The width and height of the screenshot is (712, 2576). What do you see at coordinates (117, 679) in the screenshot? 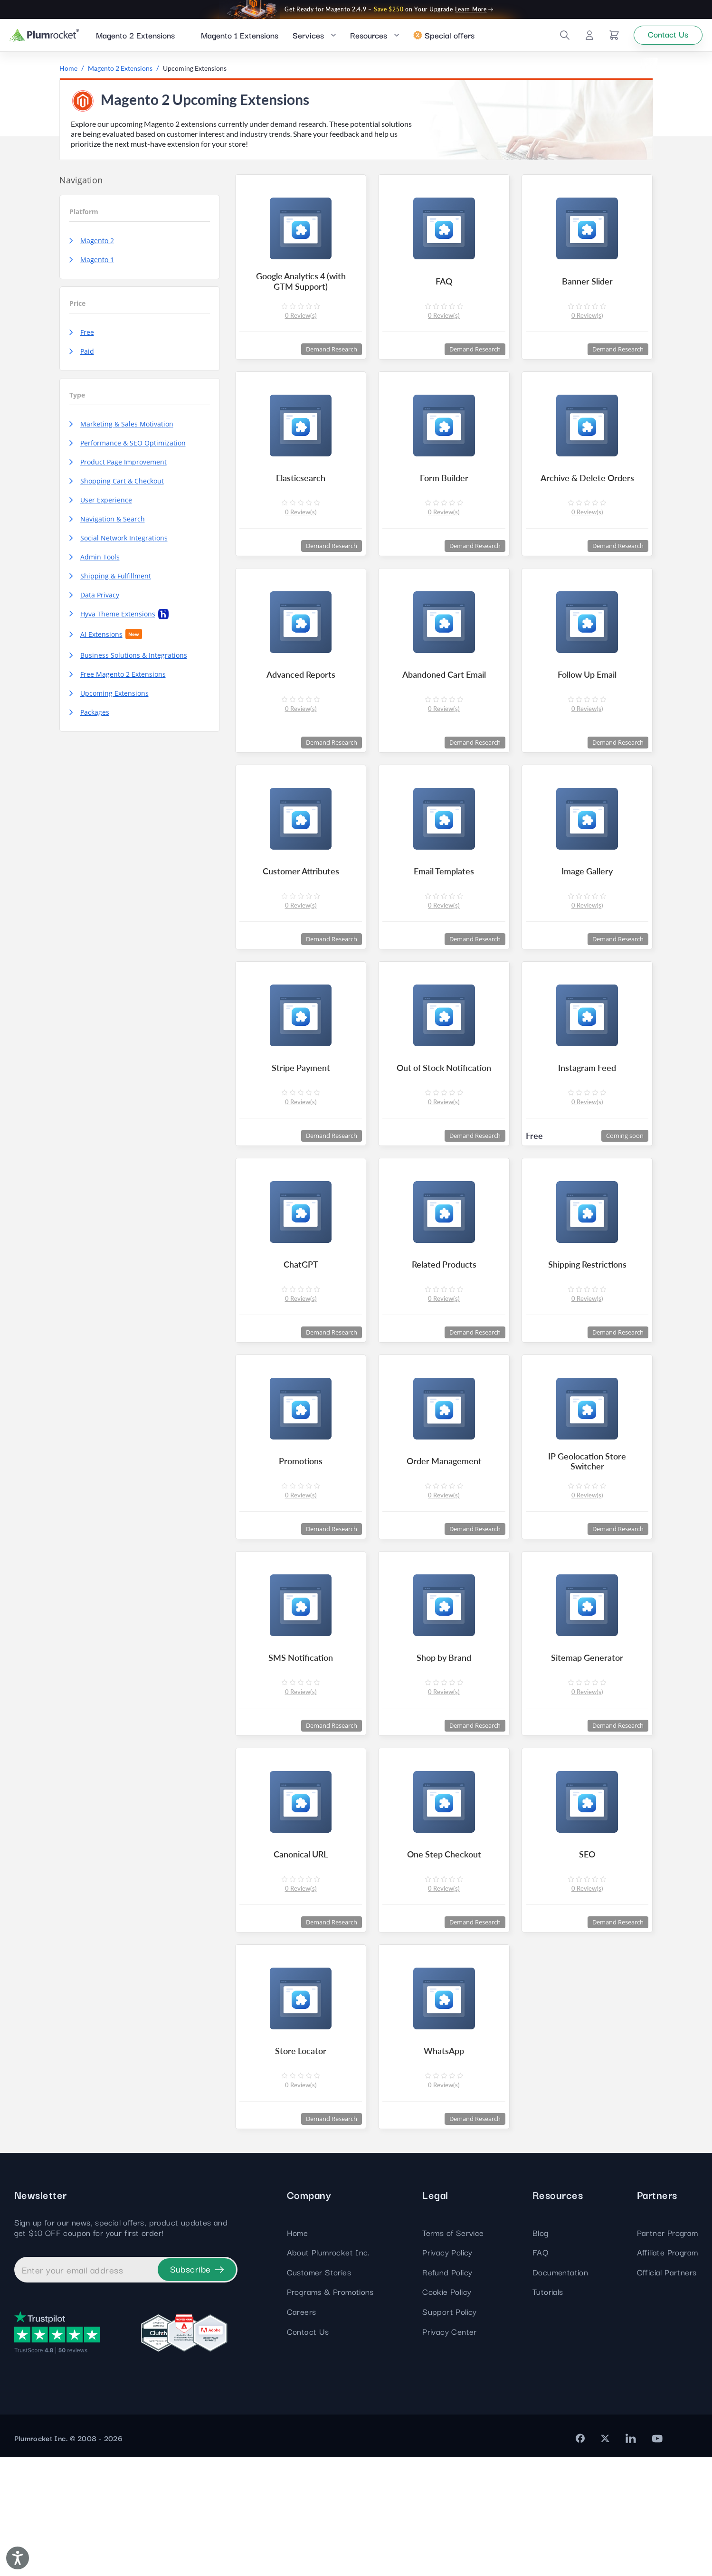
I see `Free Magento 2 Extensions` at bounding box center [117, 679].